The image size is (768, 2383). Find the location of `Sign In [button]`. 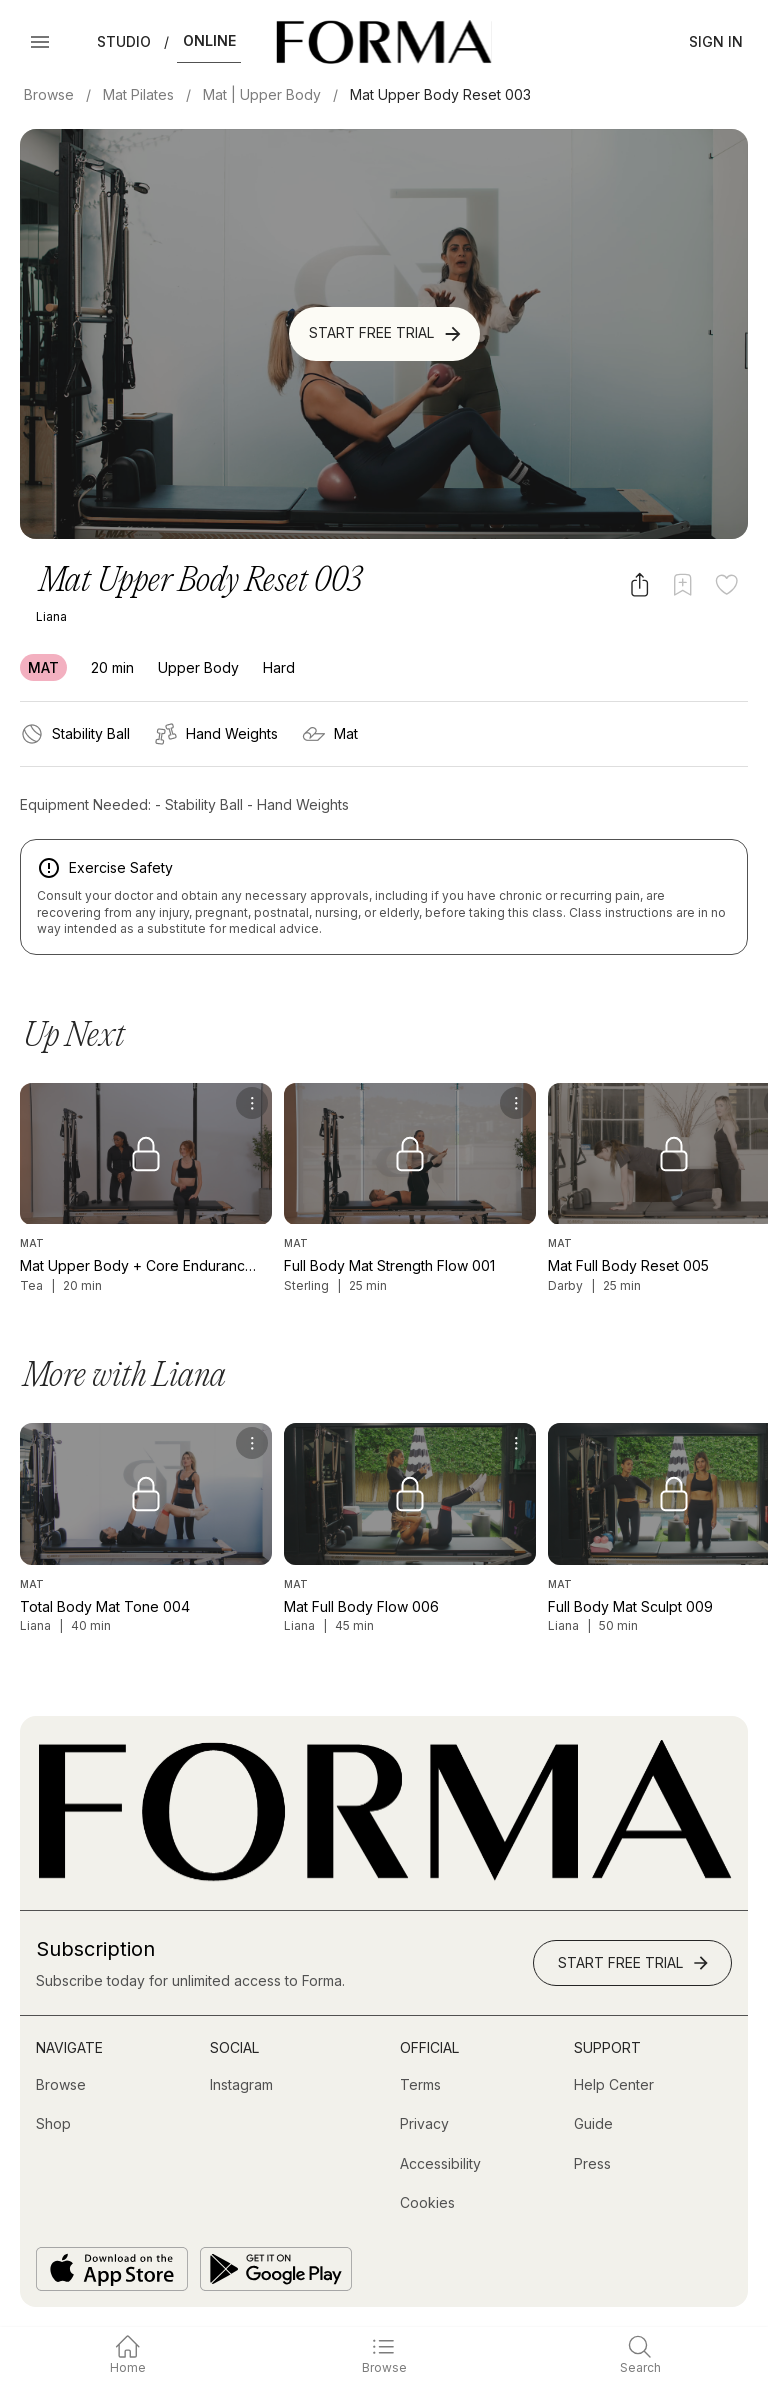

Sign In [button] is located at coordinates (716, 41).